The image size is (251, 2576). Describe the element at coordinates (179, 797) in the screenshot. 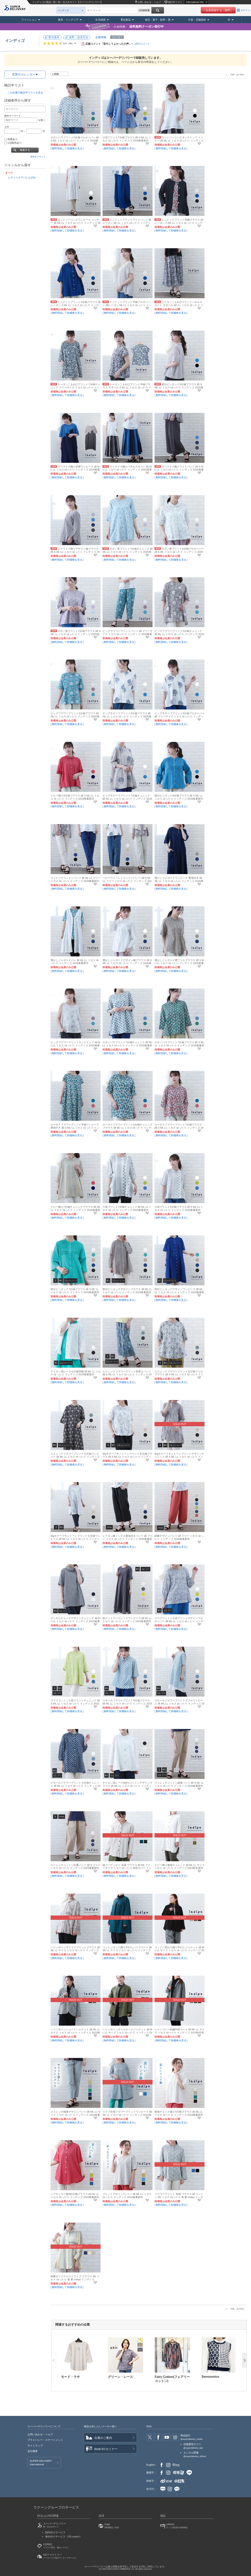

I see `部分ピンタック9分袖ブラウス 綿 S ML LL ミセス ゆったり インディゴ 2026春夏新作` at that location.